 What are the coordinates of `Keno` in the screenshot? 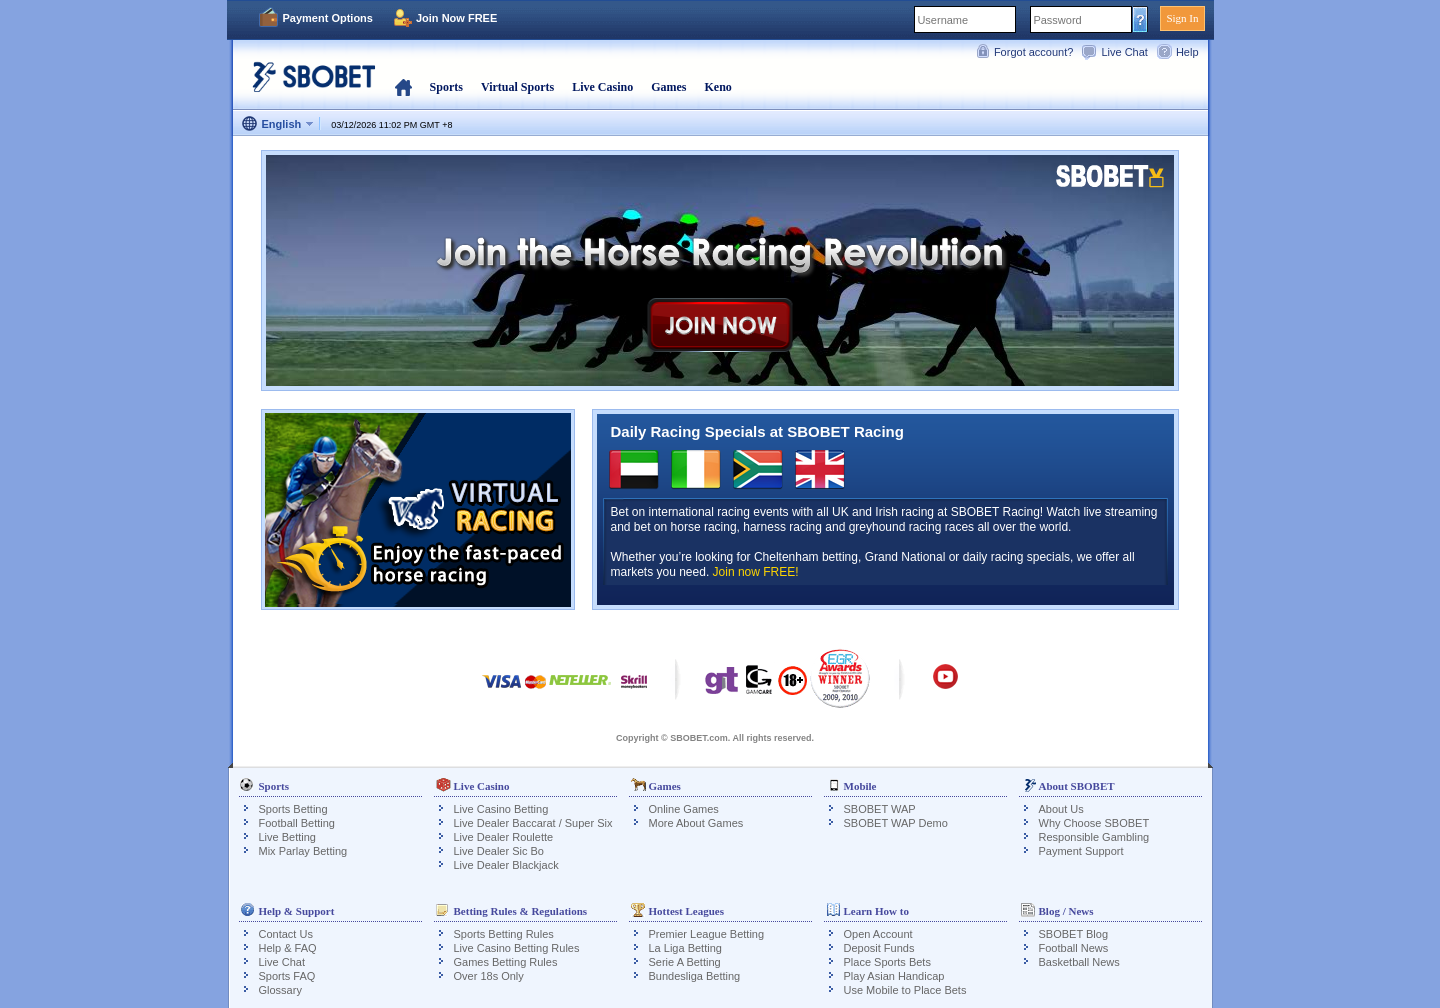 It's located at (717, 87).